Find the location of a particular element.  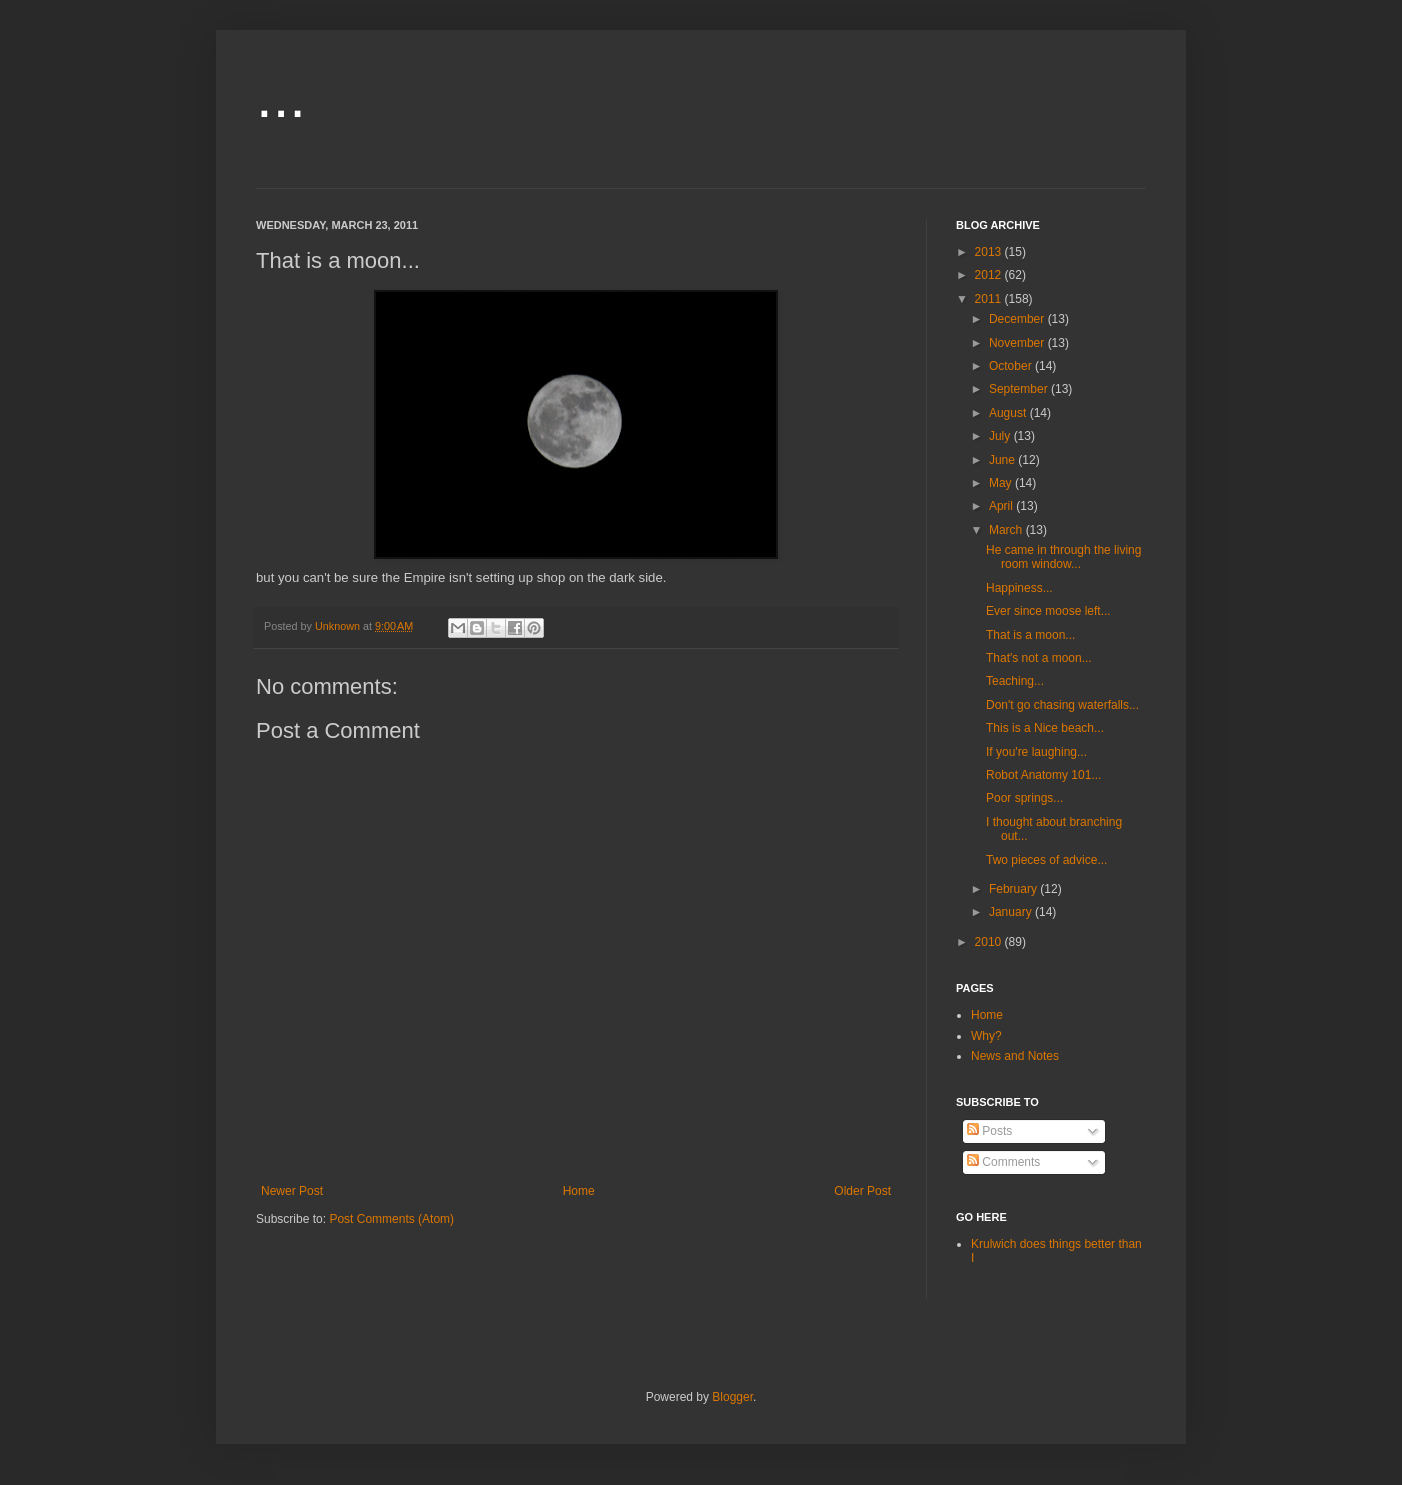

2011 is located at coordinates (990, 299).